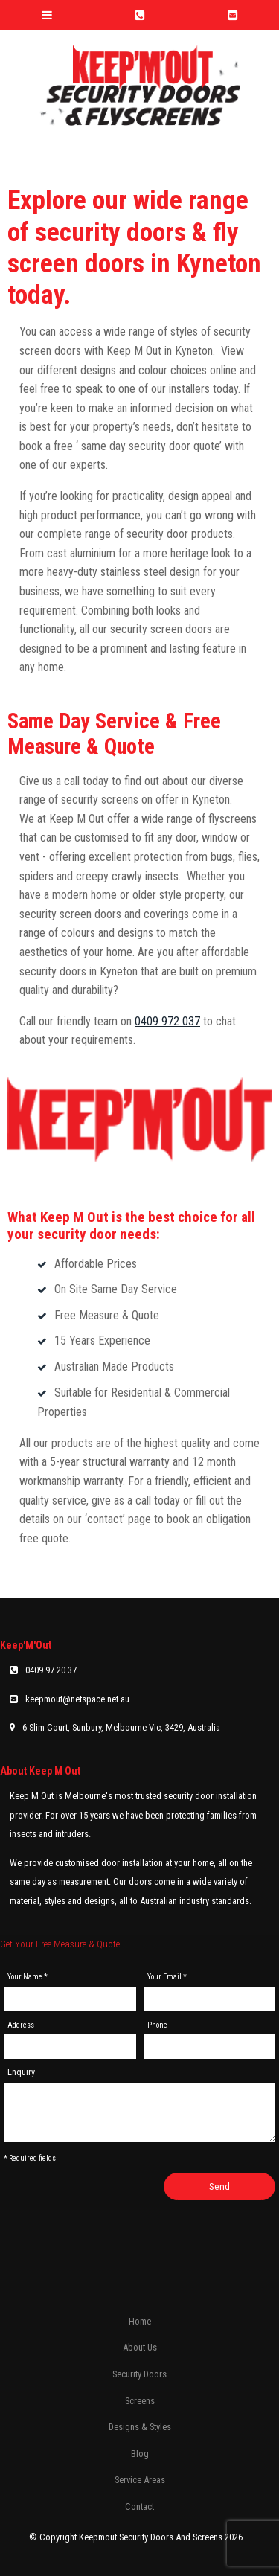 The width and height of the screenshot is (279, 2576). Describe the element at coordinates (140, 2321) in the screenshot. I see `Home` at that location.